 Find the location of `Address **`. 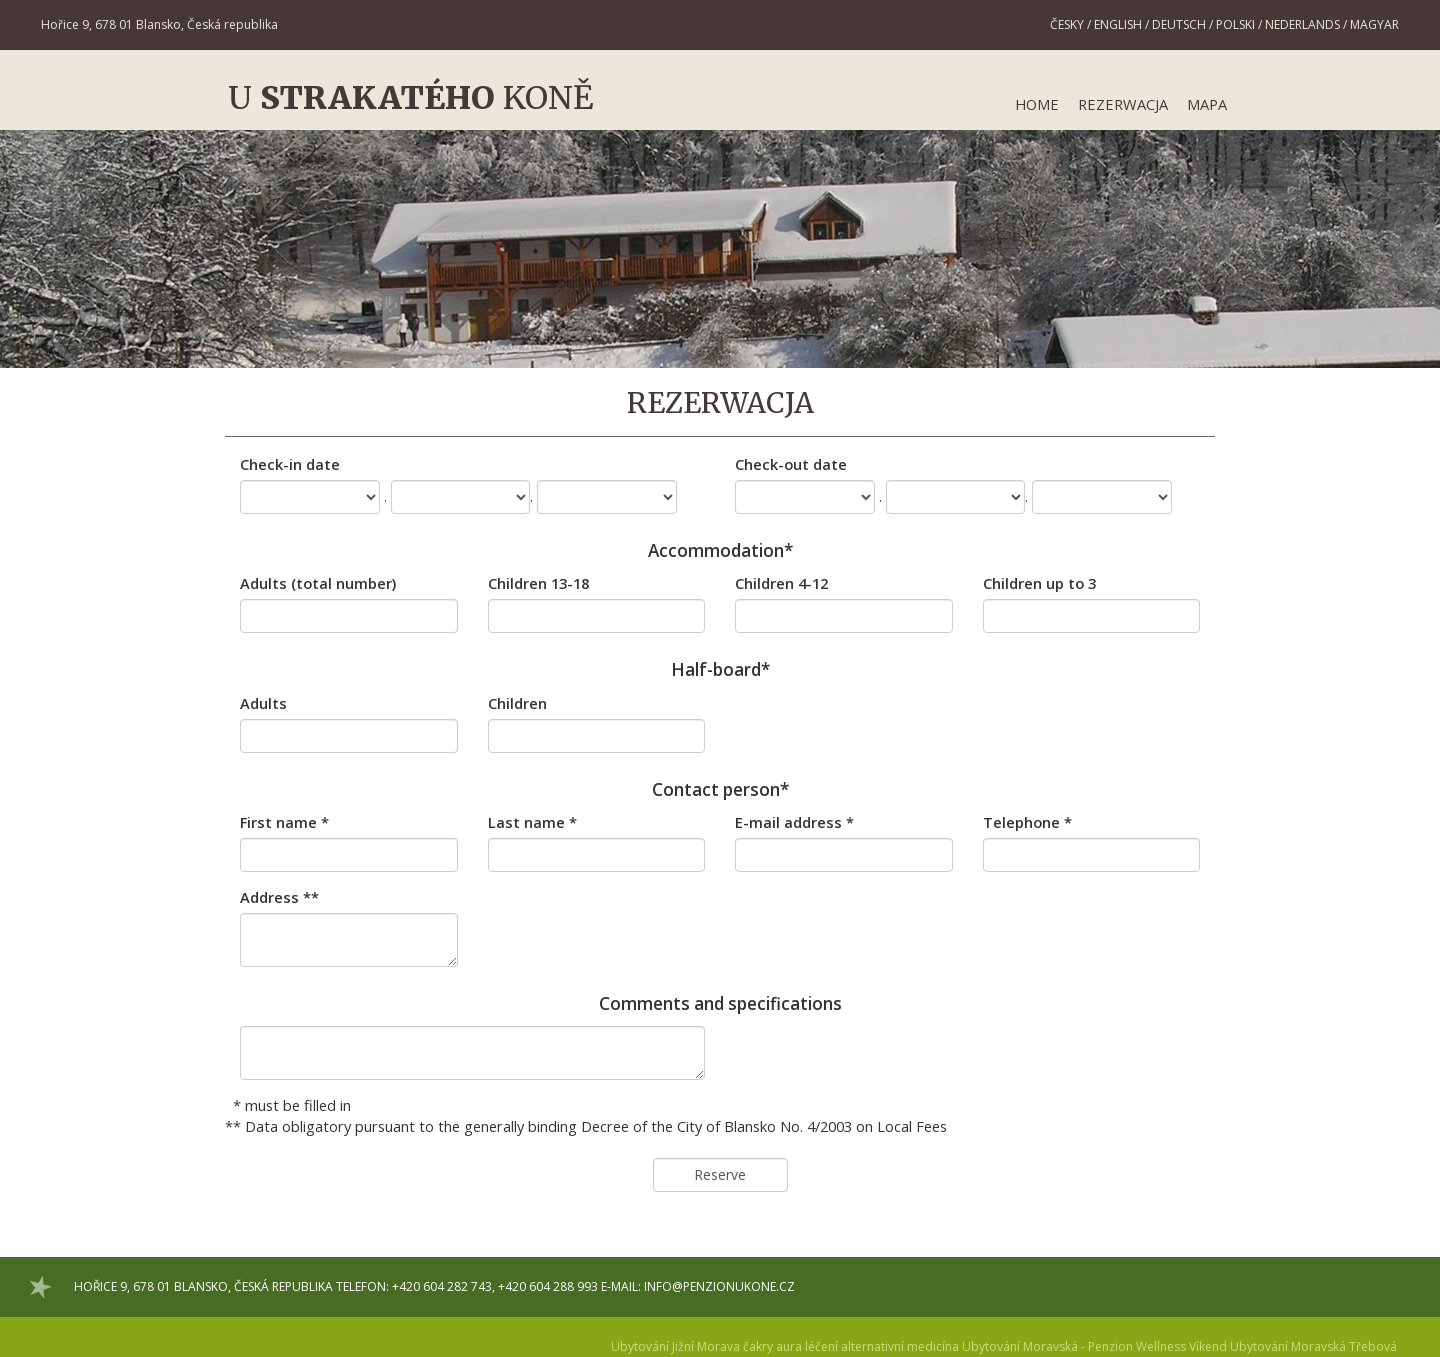

Address ** is located at coordinates (279, 897).